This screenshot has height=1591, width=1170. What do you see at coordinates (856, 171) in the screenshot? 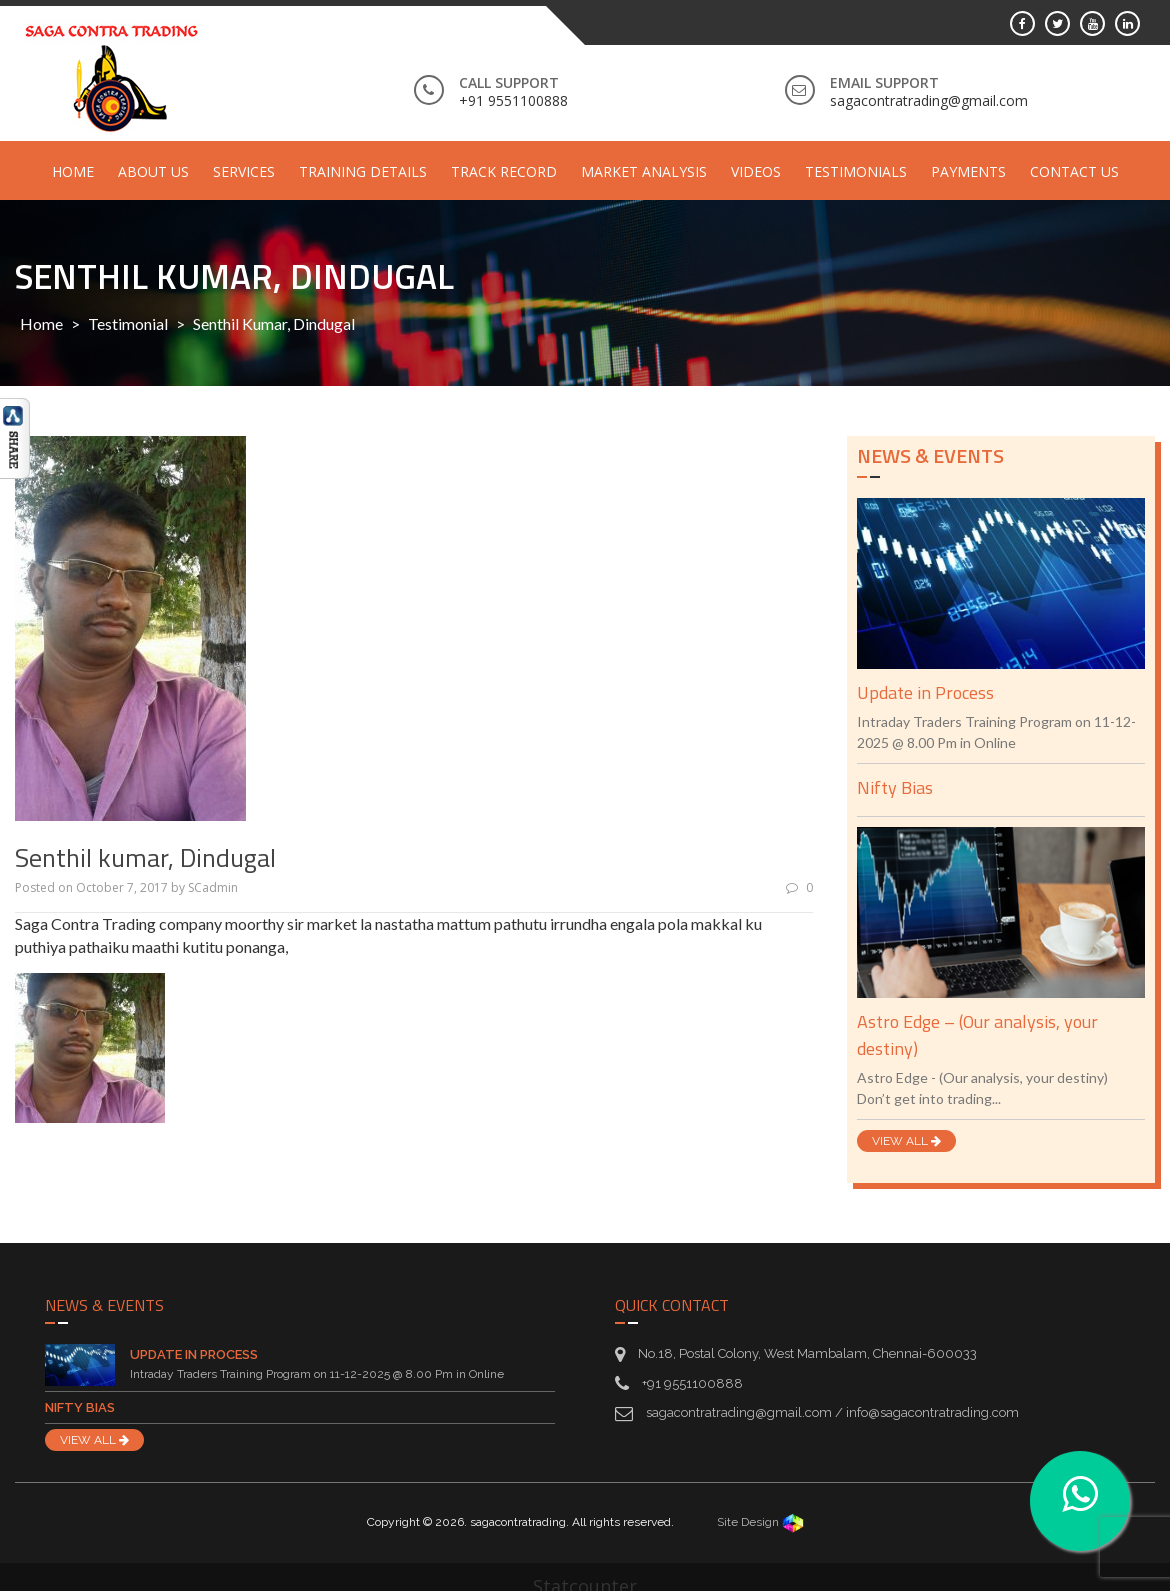
I see `Testimonials` at bounding box center [856, 171].